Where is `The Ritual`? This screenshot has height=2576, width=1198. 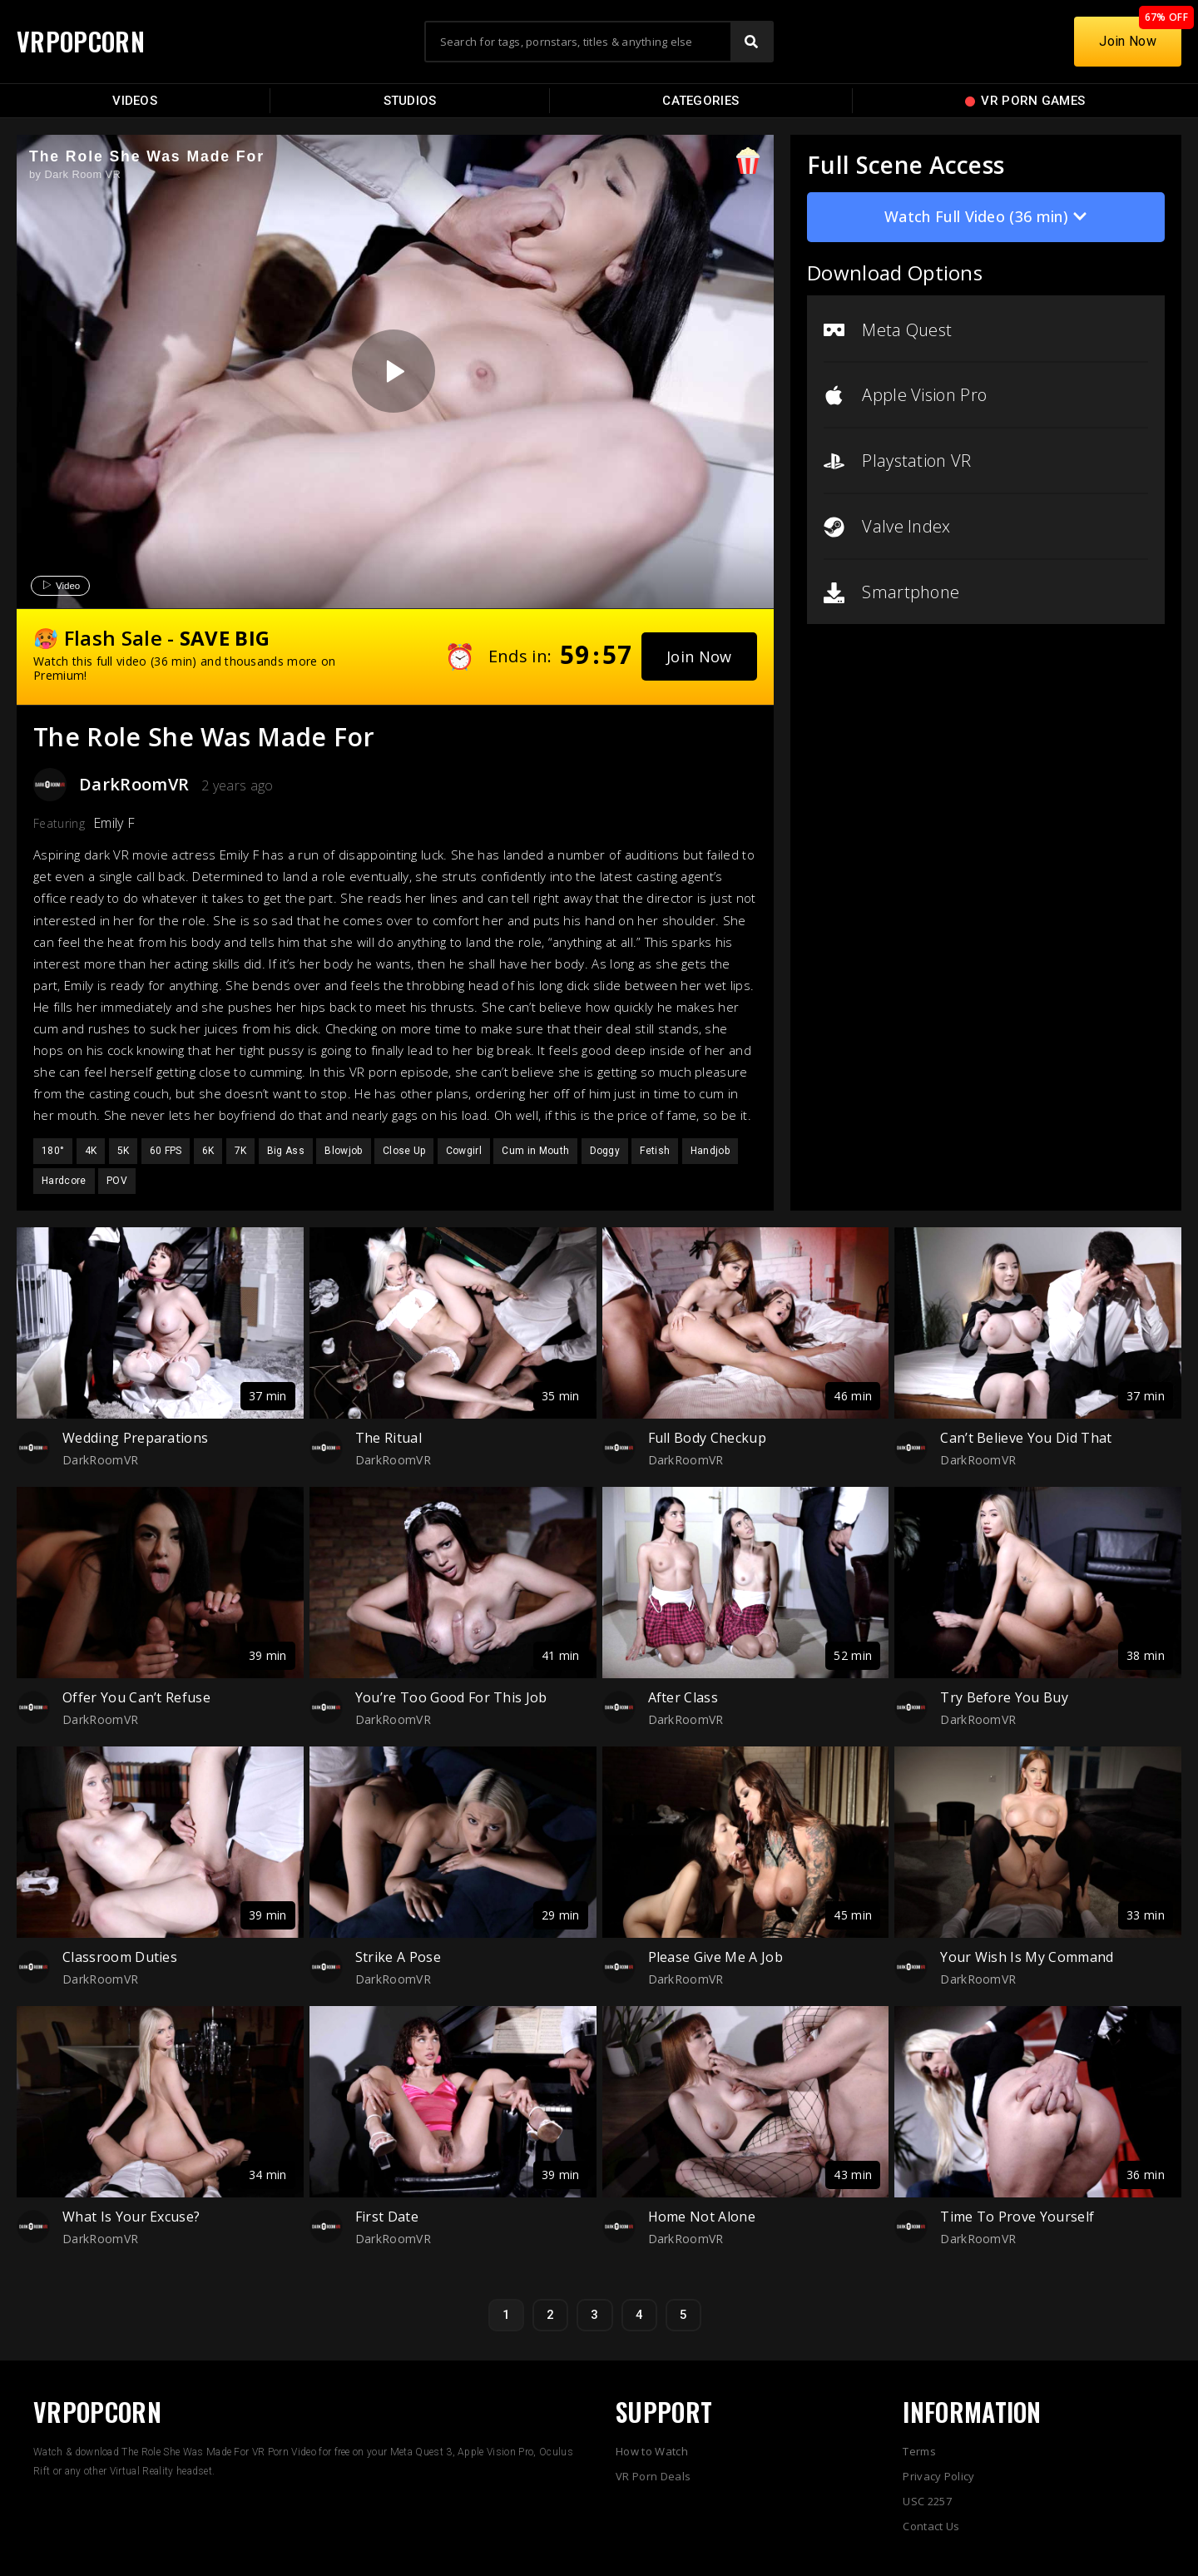 The Ritual is located at coordinates (388, 1438).